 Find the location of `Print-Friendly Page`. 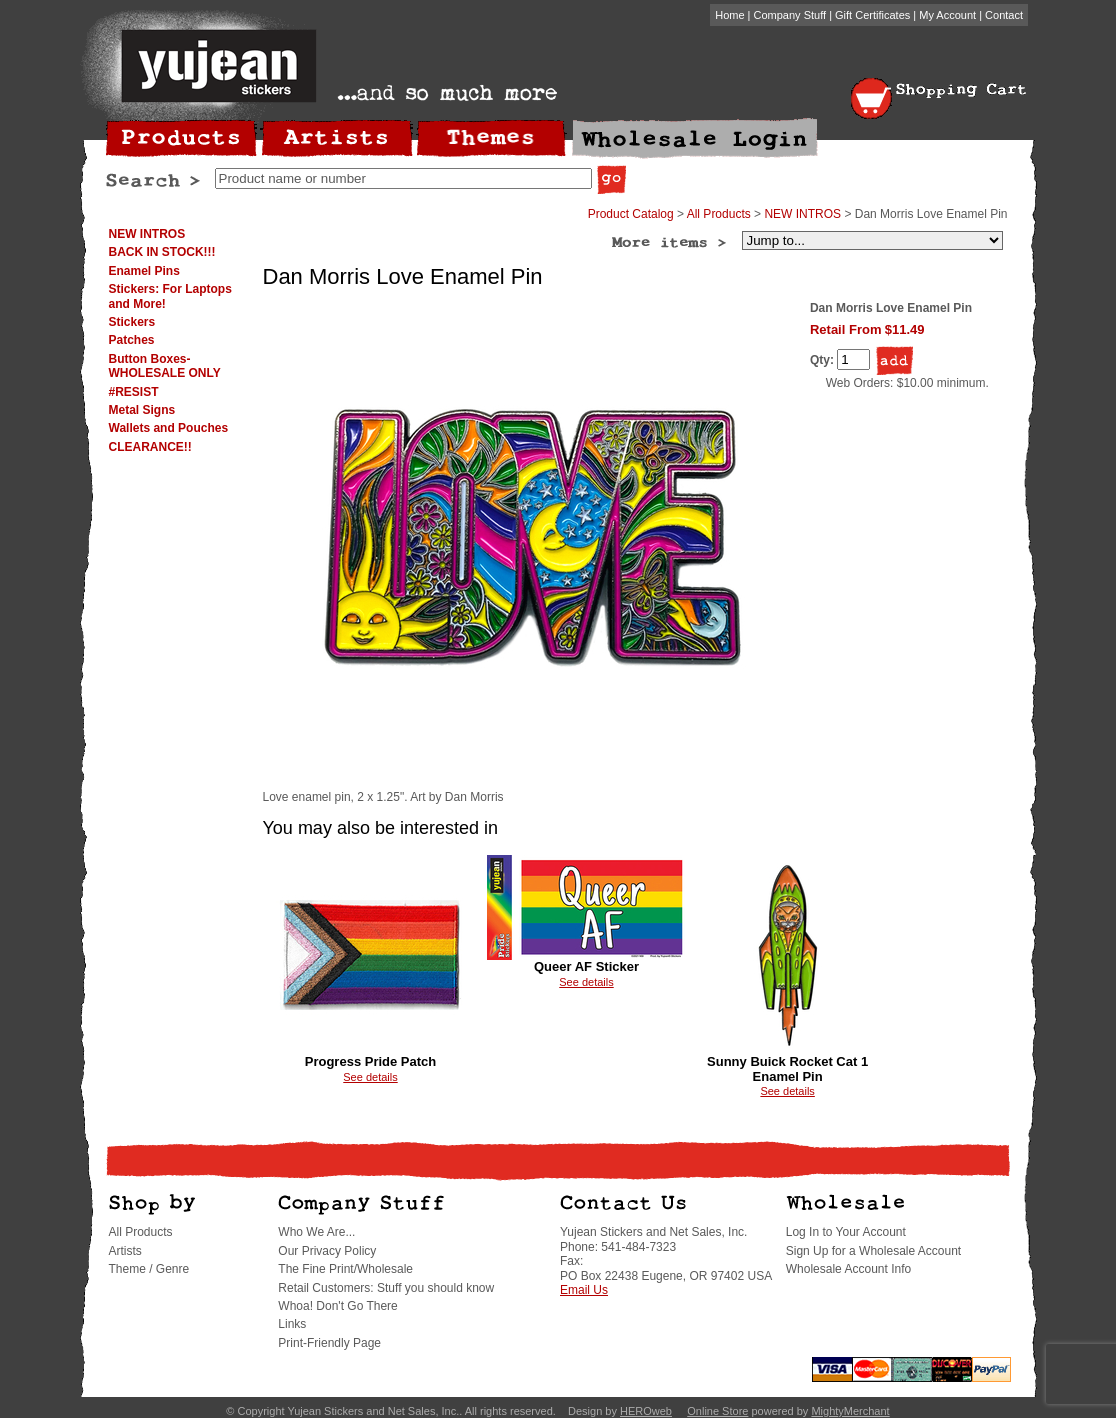

Print-Friendly Page is located at coordinates (329, 1343).